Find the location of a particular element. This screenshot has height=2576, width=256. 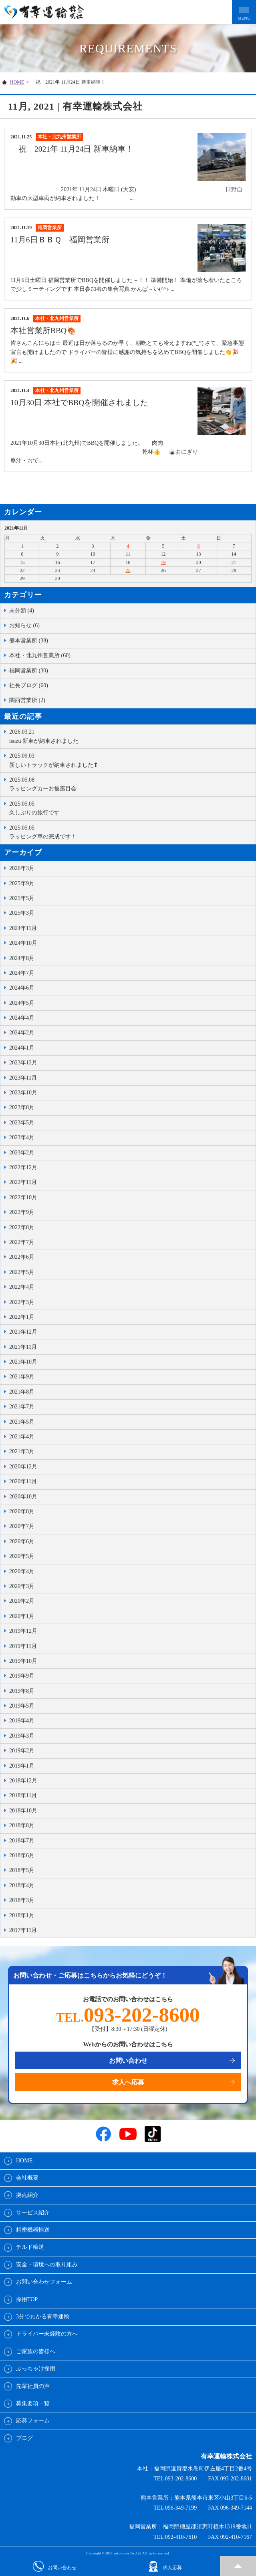

2024年4月 is located at coordinates (21, 1018).